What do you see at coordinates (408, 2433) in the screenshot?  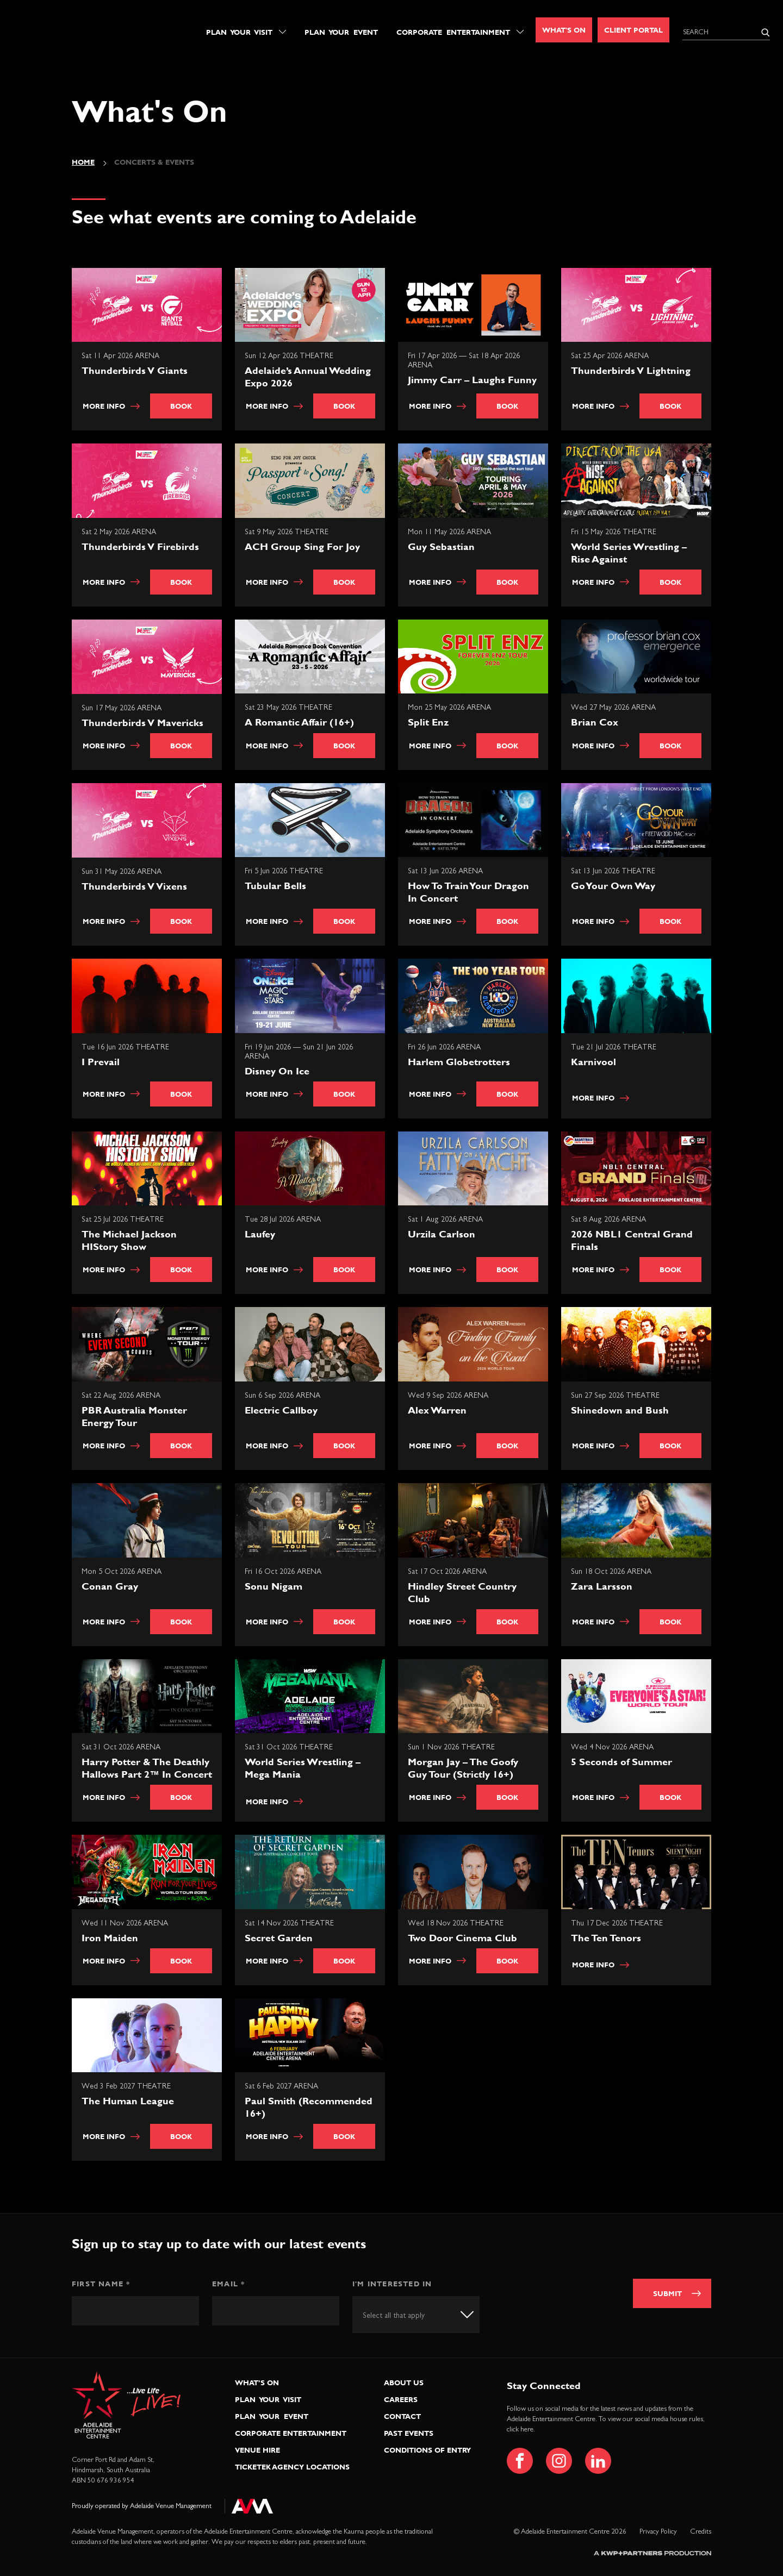 I see `Past Events` at bounding box center [408, 2433].